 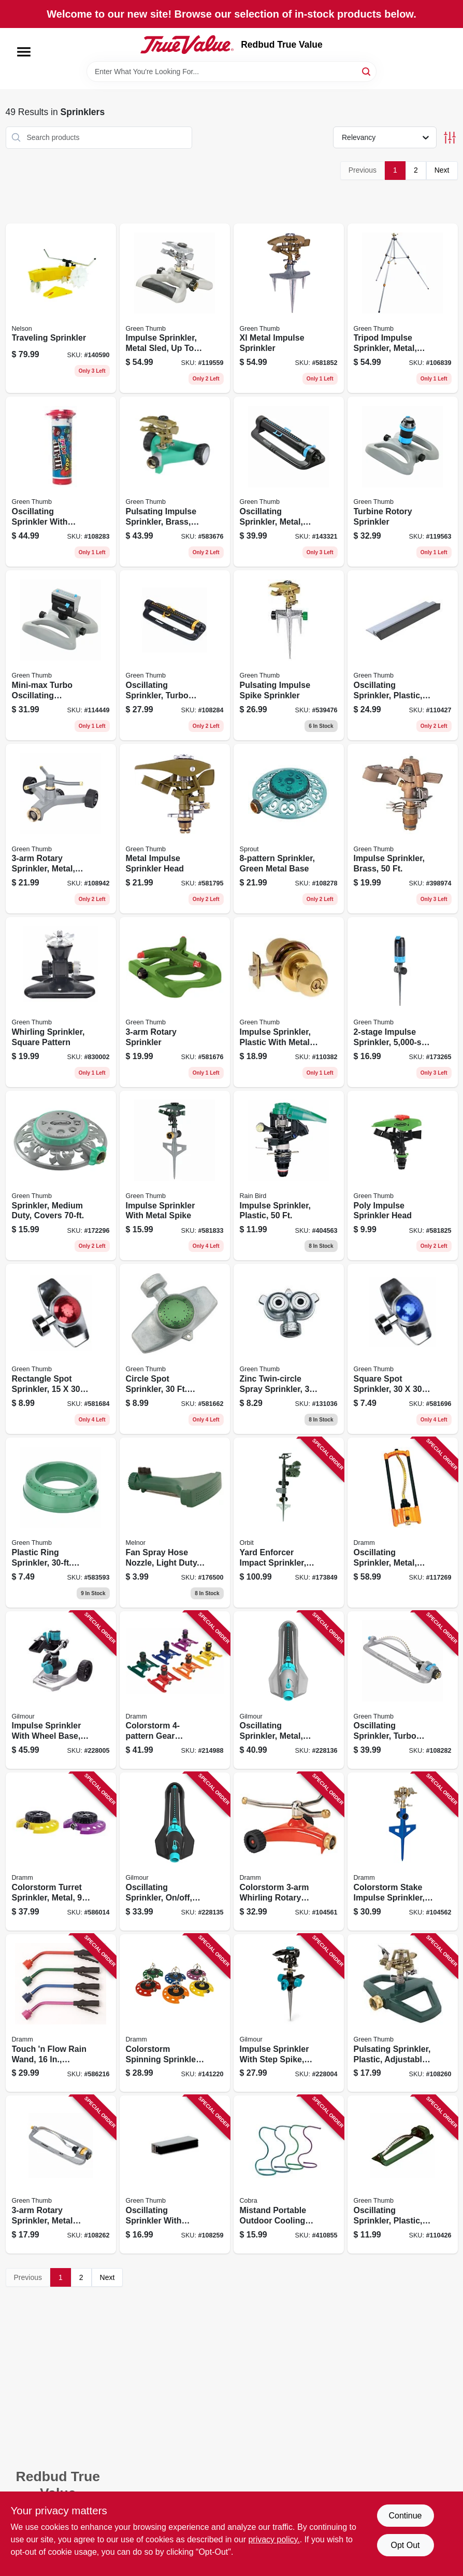 I want to click on [Go to colorstorm-whirling-rotary-sprinkler-metal-assorted-colors-036434150509 product page], so click(x=289, y=1851).